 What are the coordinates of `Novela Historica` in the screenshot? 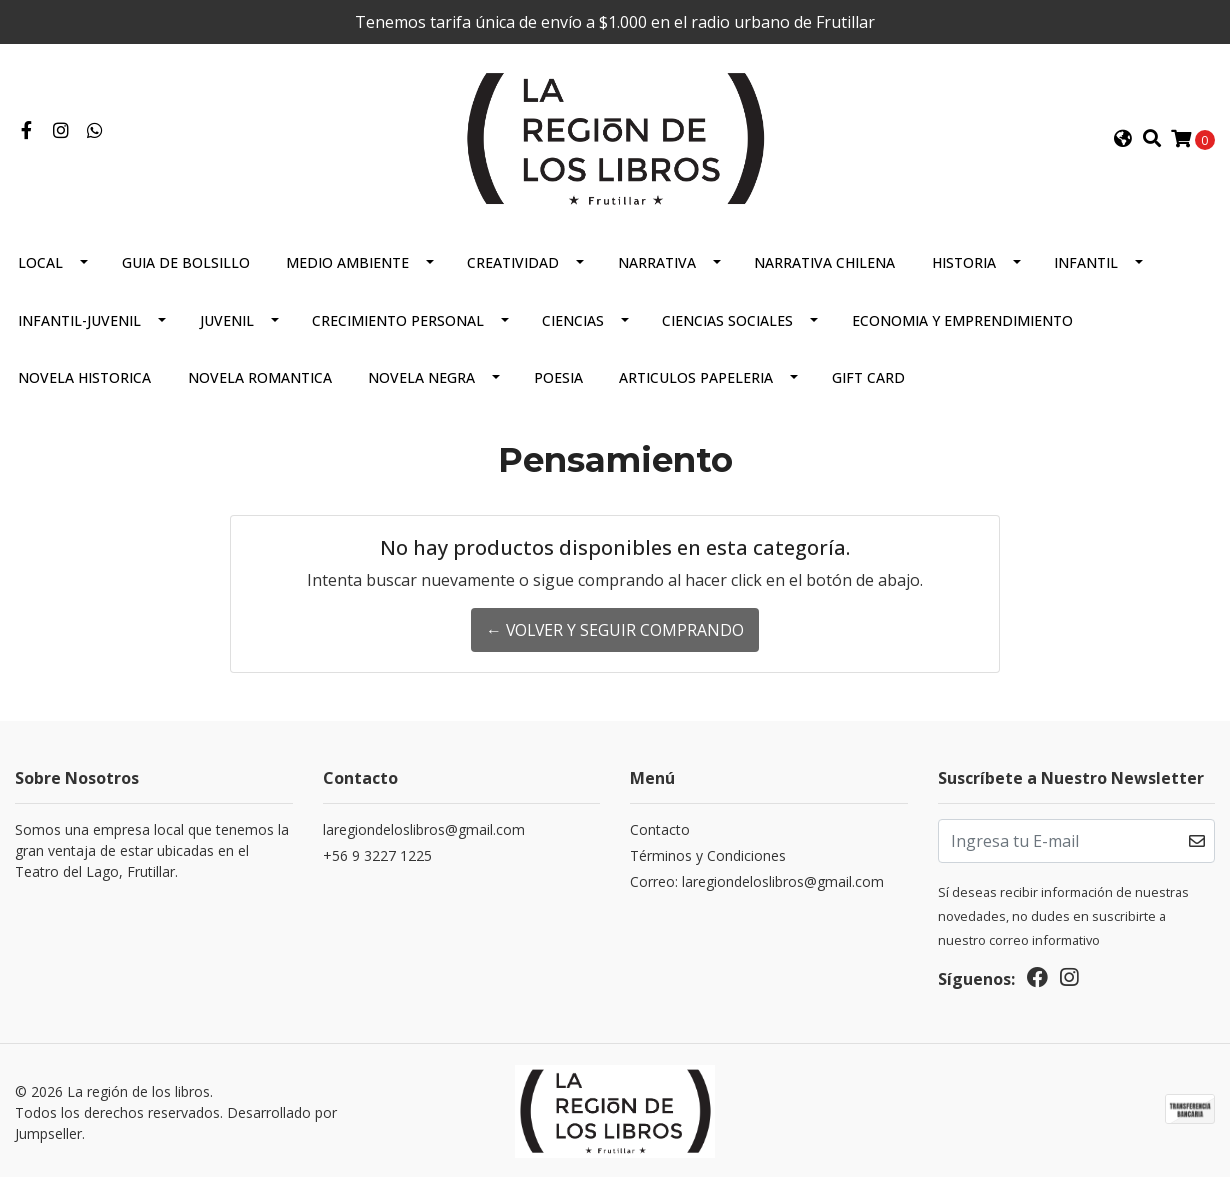 It's located at (84, 375).